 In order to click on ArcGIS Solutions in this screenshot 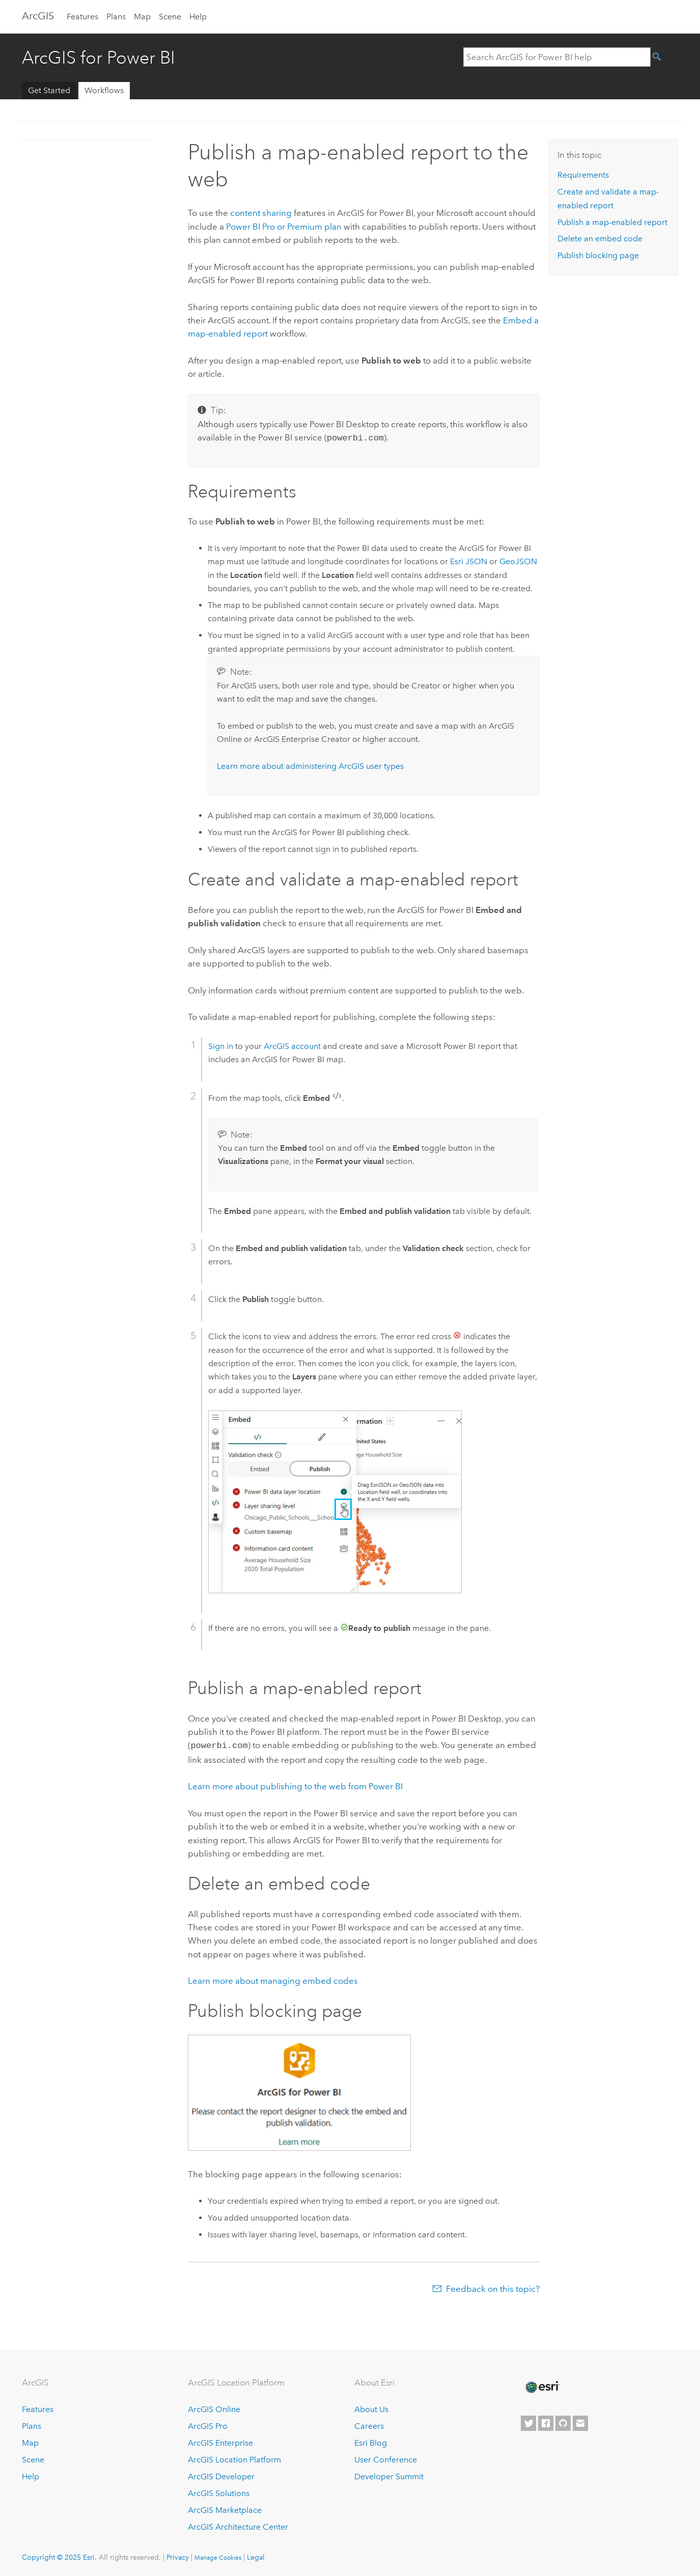, I will do `click(218, 2491)`.